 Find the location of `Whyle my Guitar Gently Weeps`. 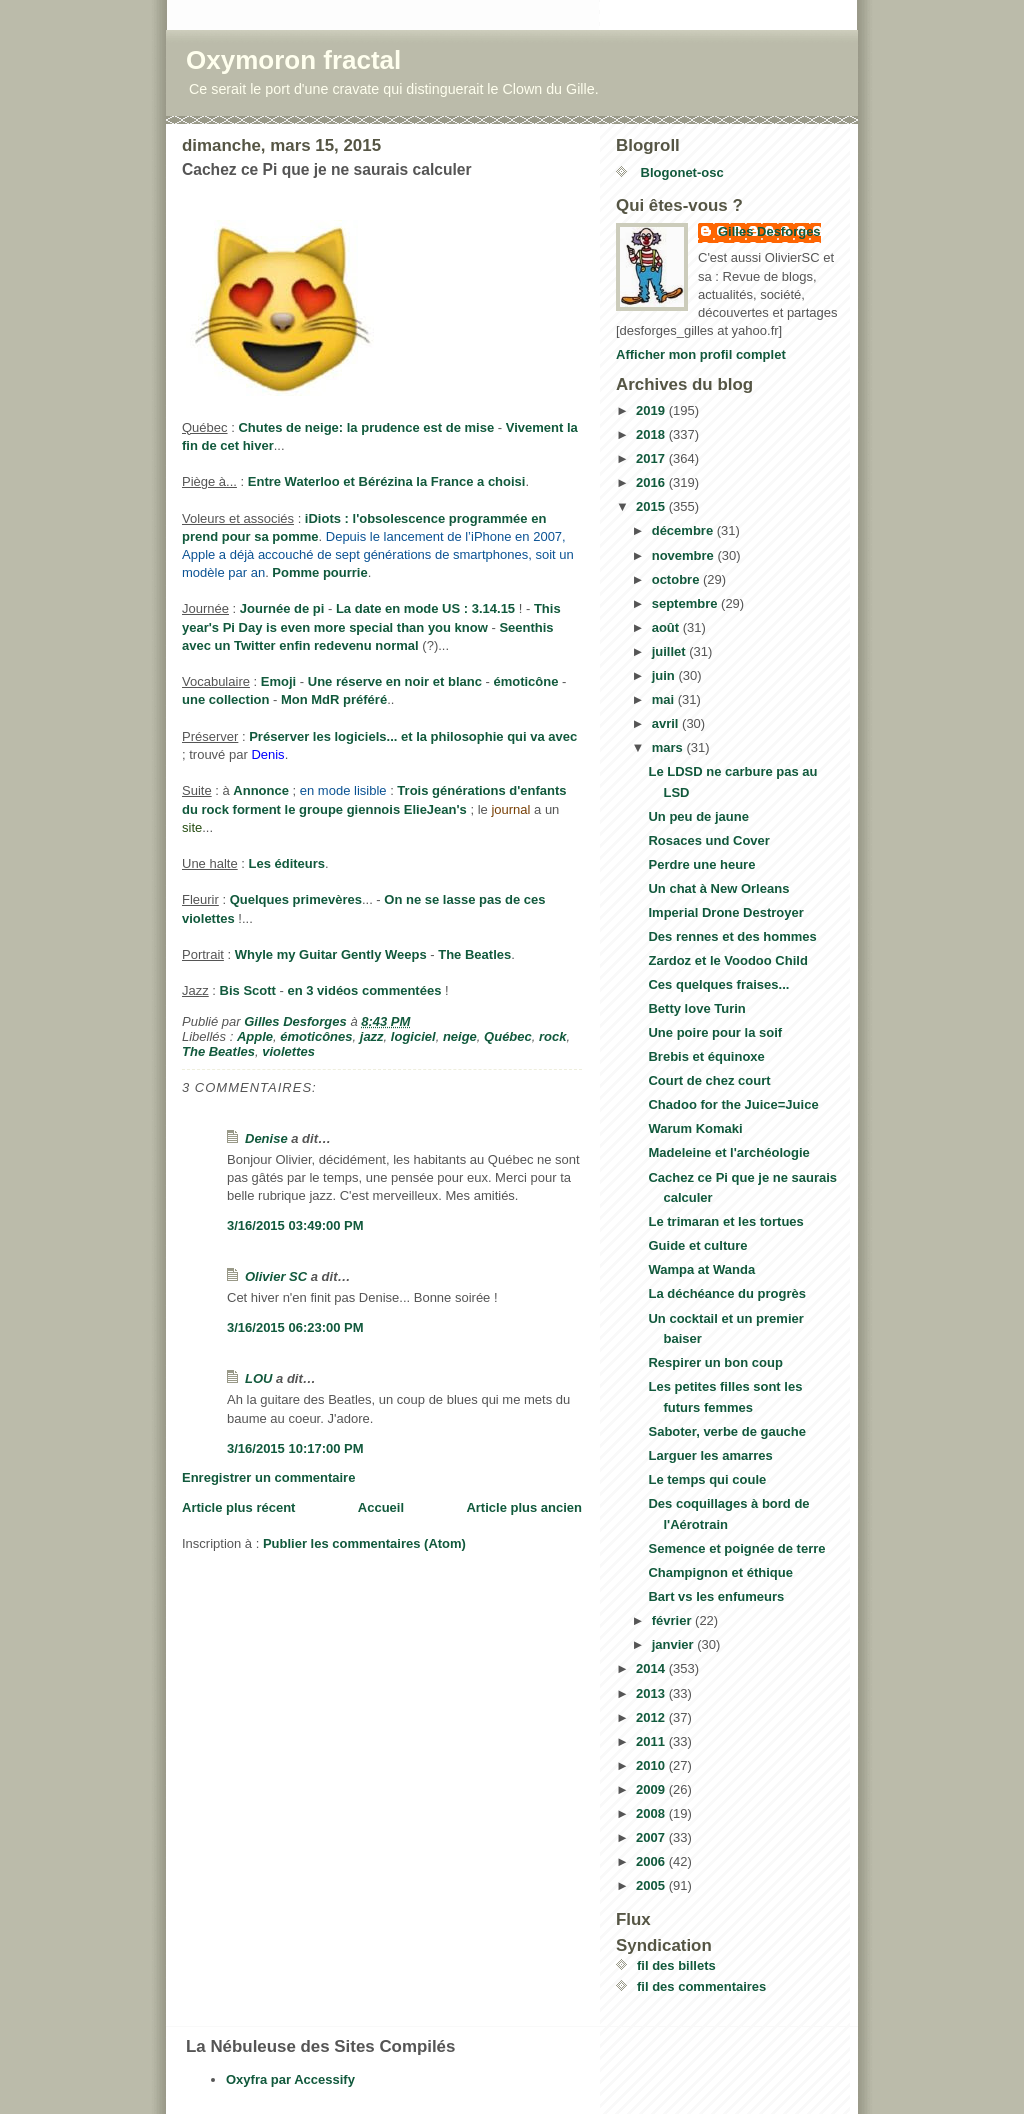

Whyle my Guitar Gently Weeps is located at coordinates (331, 954).